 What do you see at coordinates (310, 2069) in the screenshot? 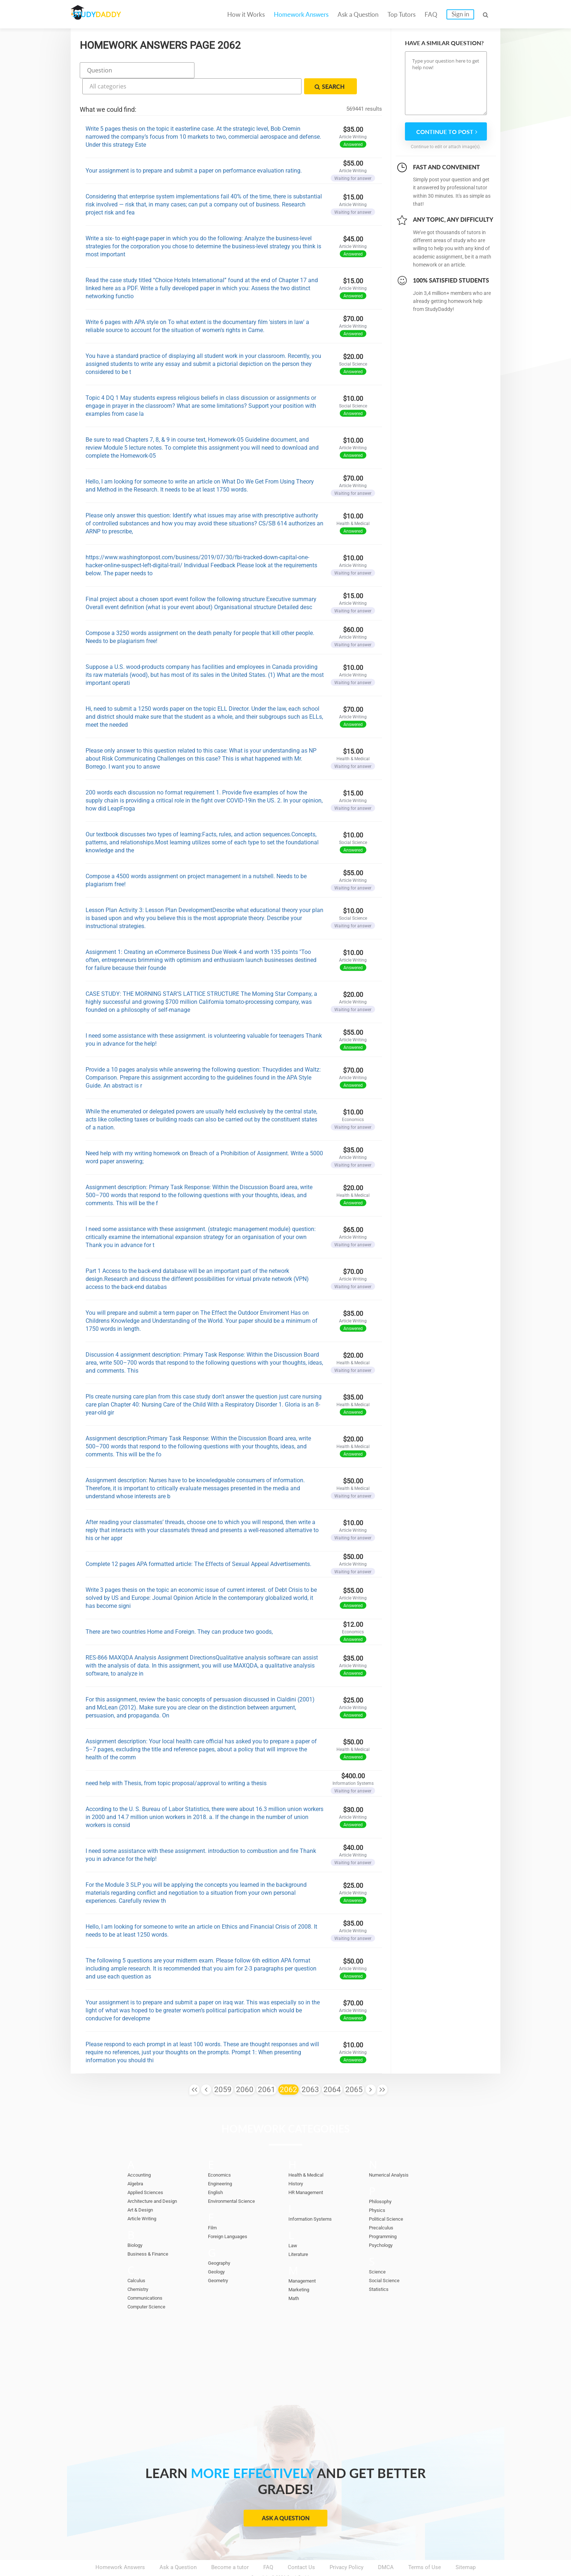
I see `2063` at bounding box center [310, 2069].